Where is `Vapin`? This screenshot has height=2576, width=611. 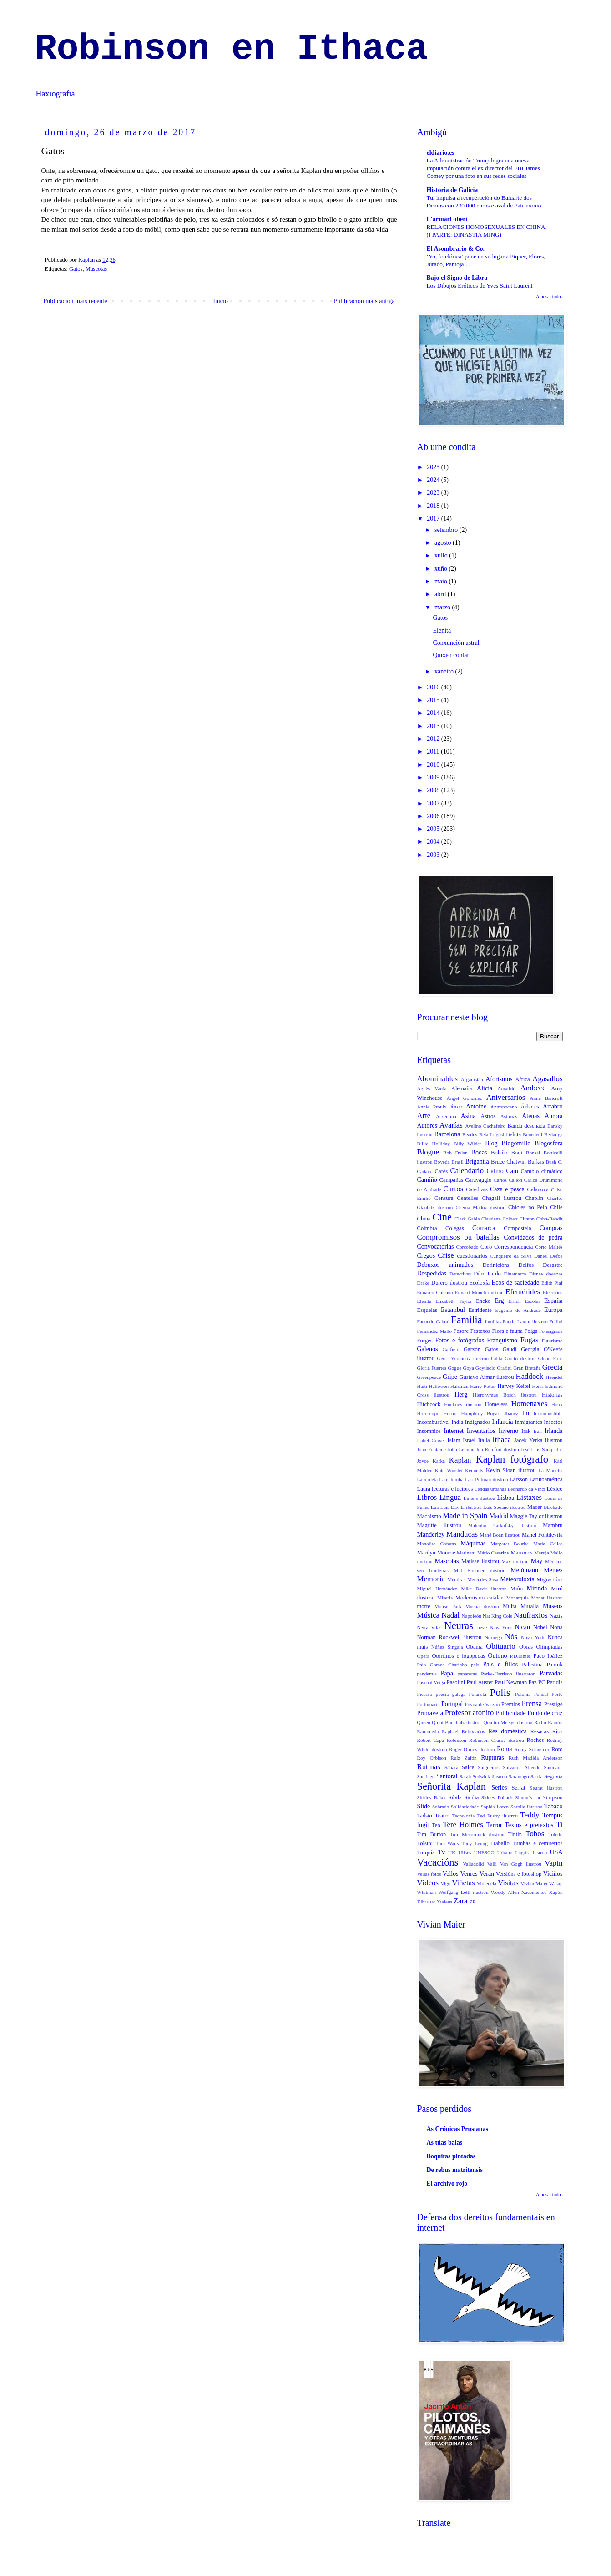
Vapin is located at coordinates (553, 1863).